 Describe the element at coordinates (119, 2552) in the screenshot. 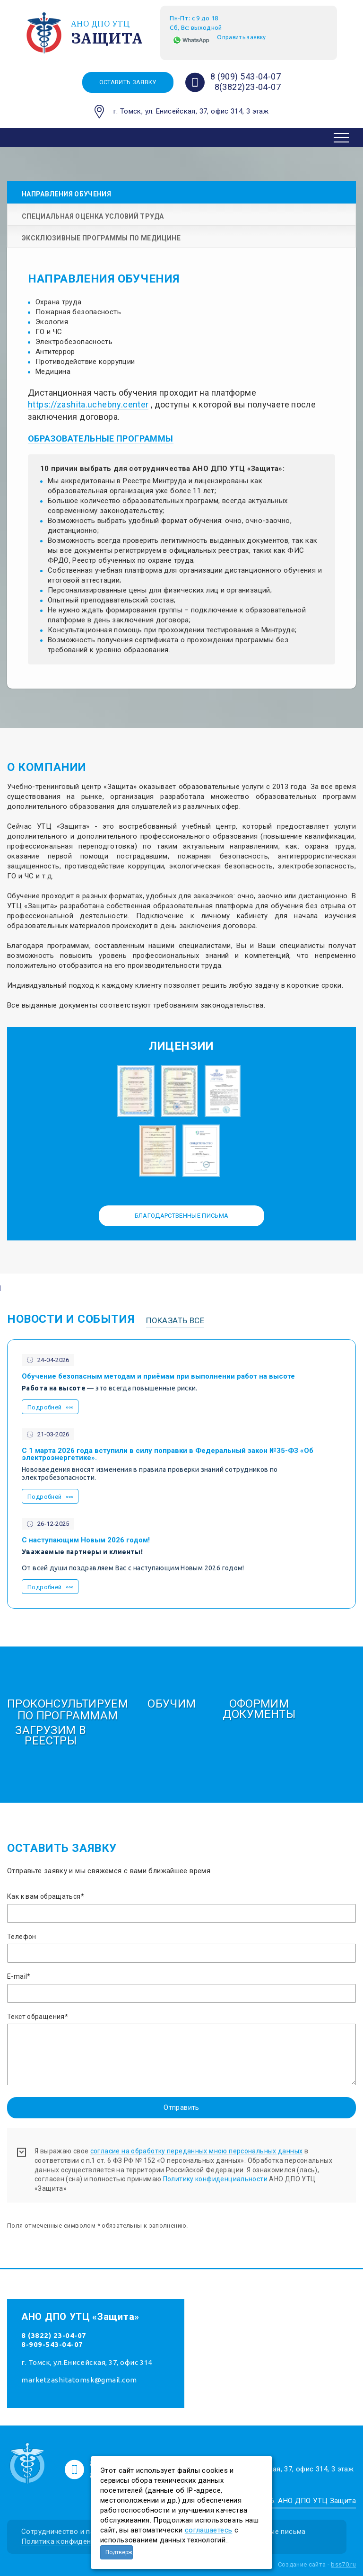

I see `Подтверждаю` at that location.